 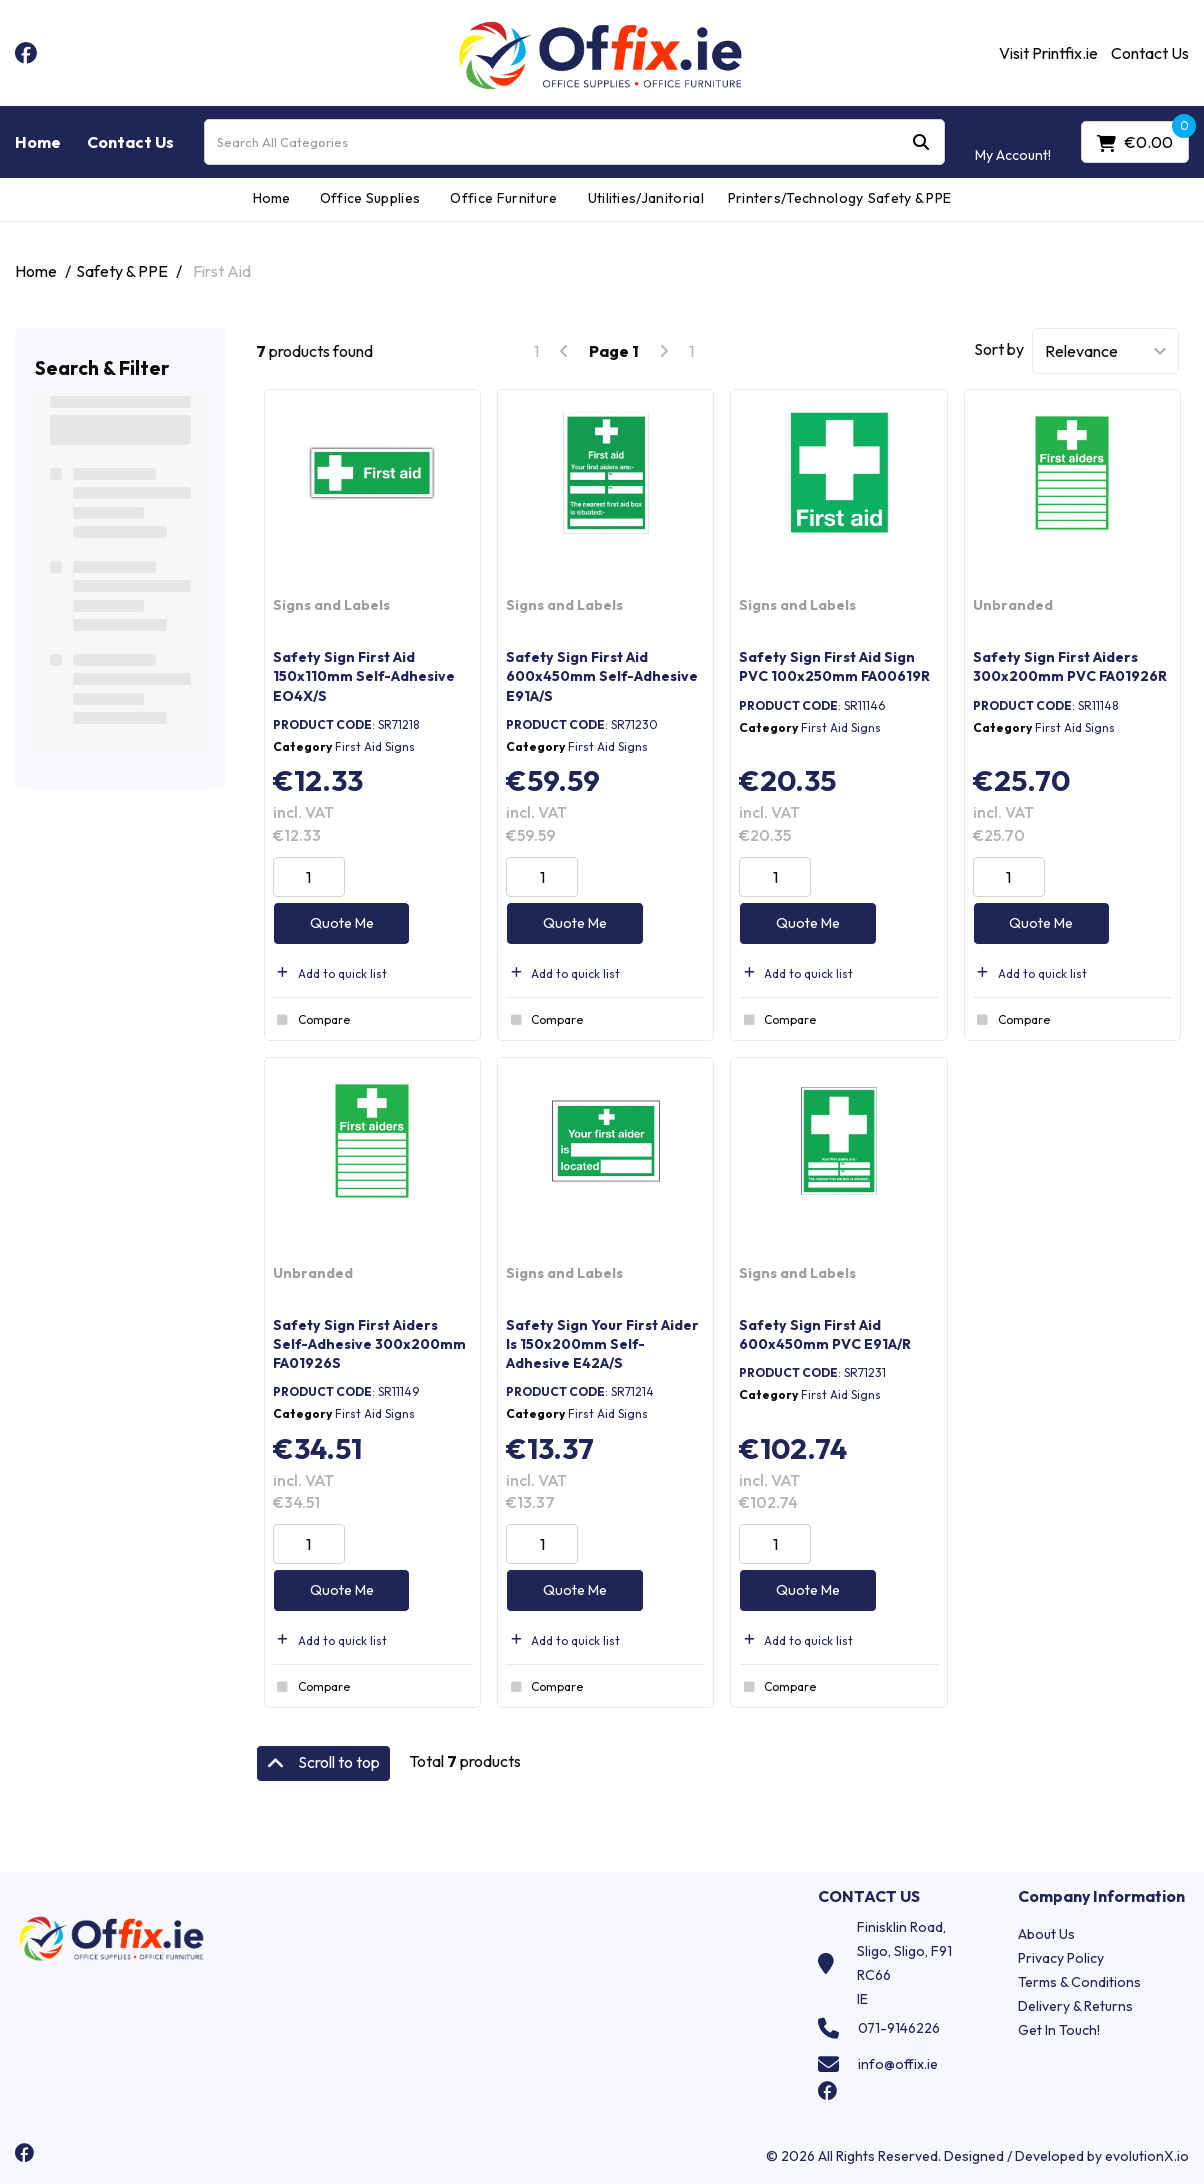 I want to click on Compare, so click(x=311, y=1020).